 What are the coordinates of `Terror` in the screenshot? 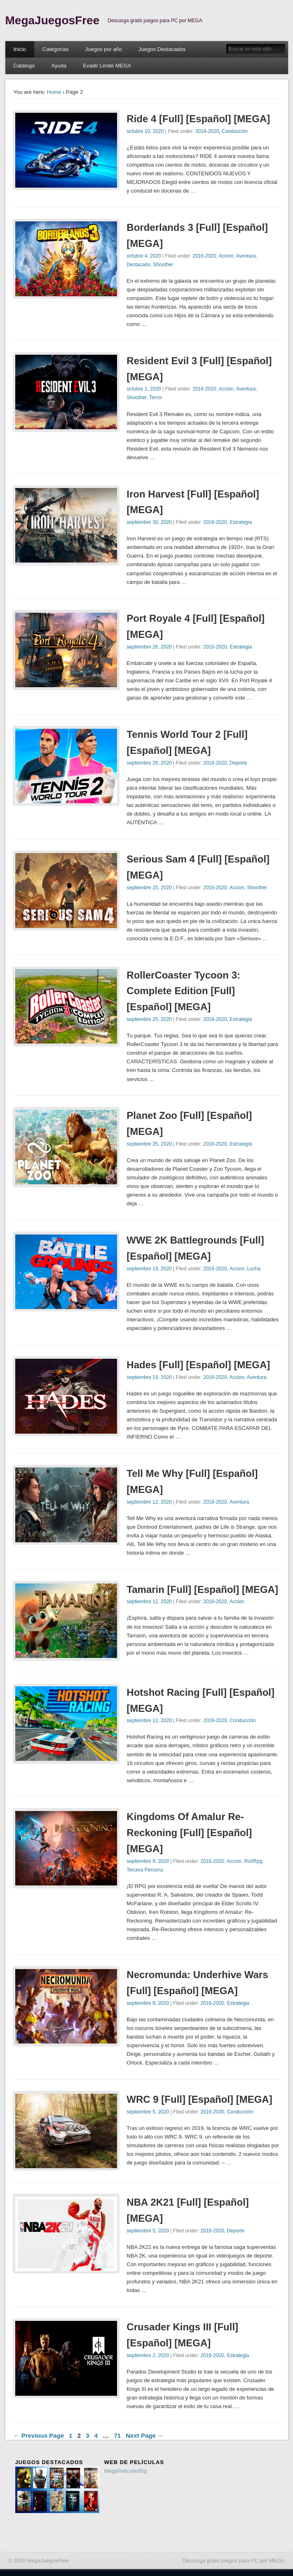 It's located at (155, 397).